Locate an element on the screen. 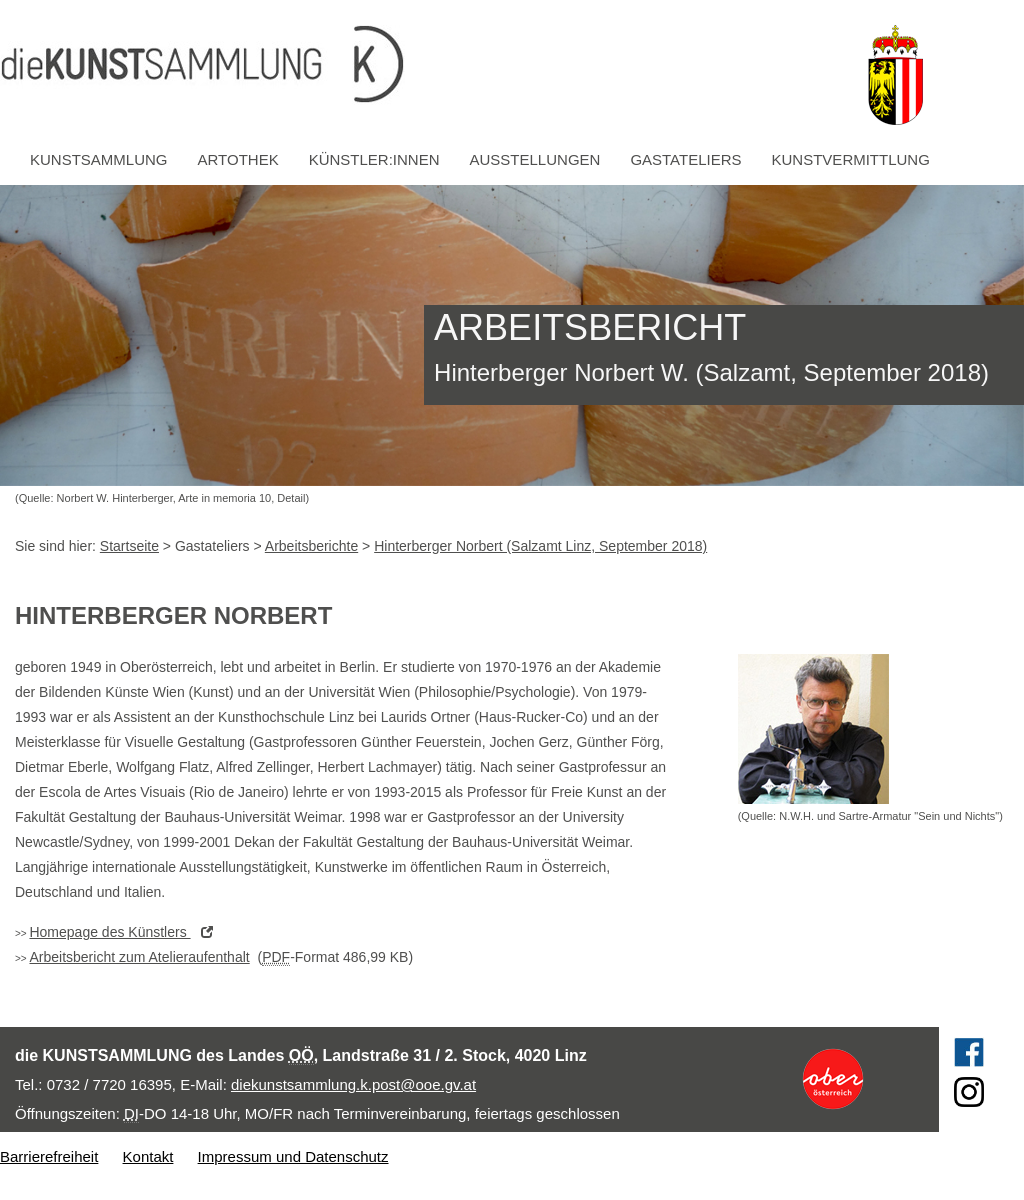 This screenshot has width=1024, height=1200. Arbeitsbericht zum Atelieraufenthalt is located at coordinates (139, 957).